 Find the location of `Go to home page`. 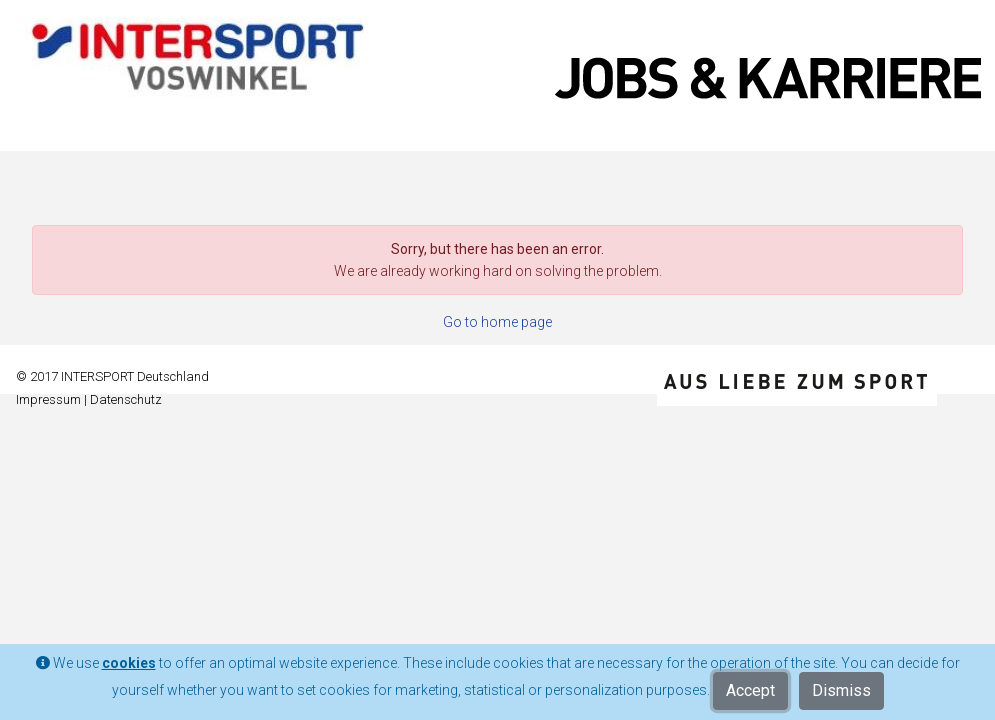

Go to home page is located at coordinates (497, 322).